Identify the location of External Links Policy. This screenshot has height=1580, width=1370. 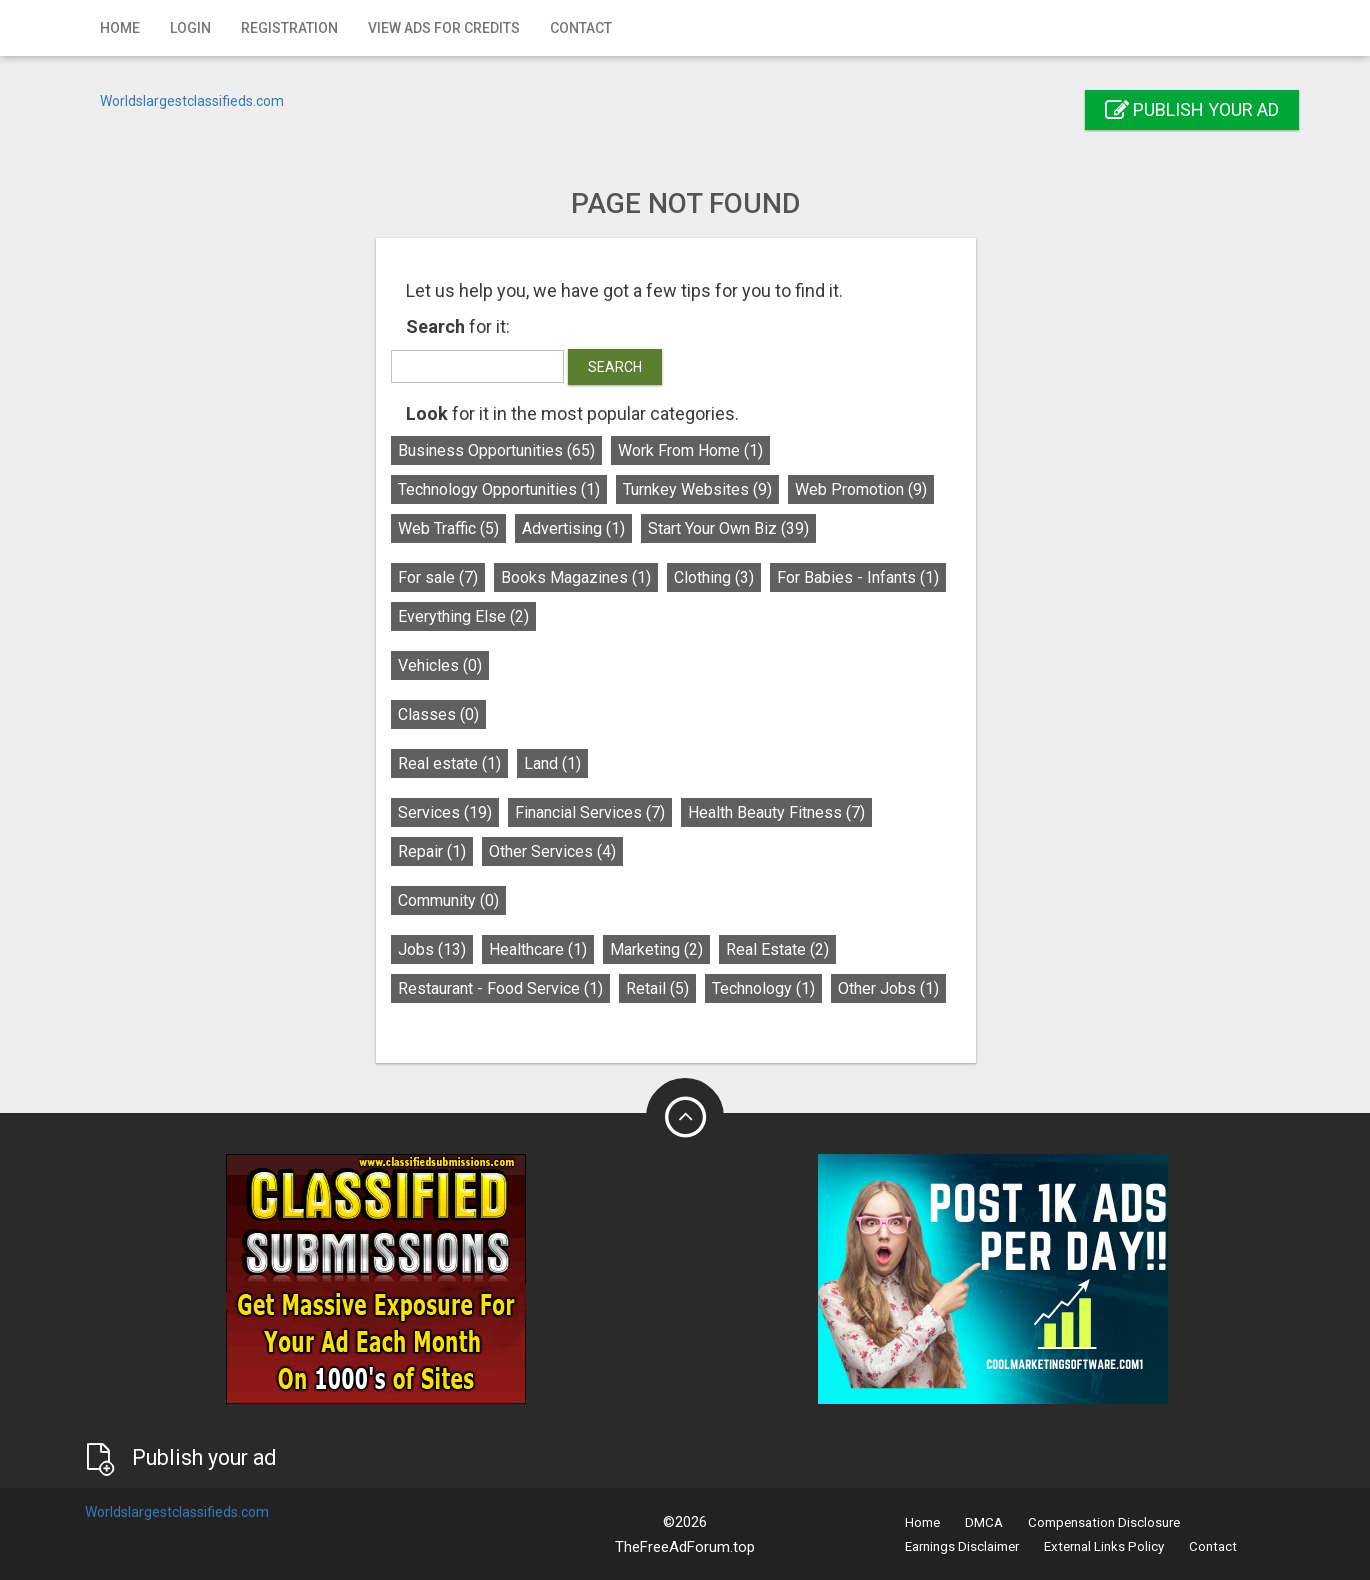
(1104, 1546).